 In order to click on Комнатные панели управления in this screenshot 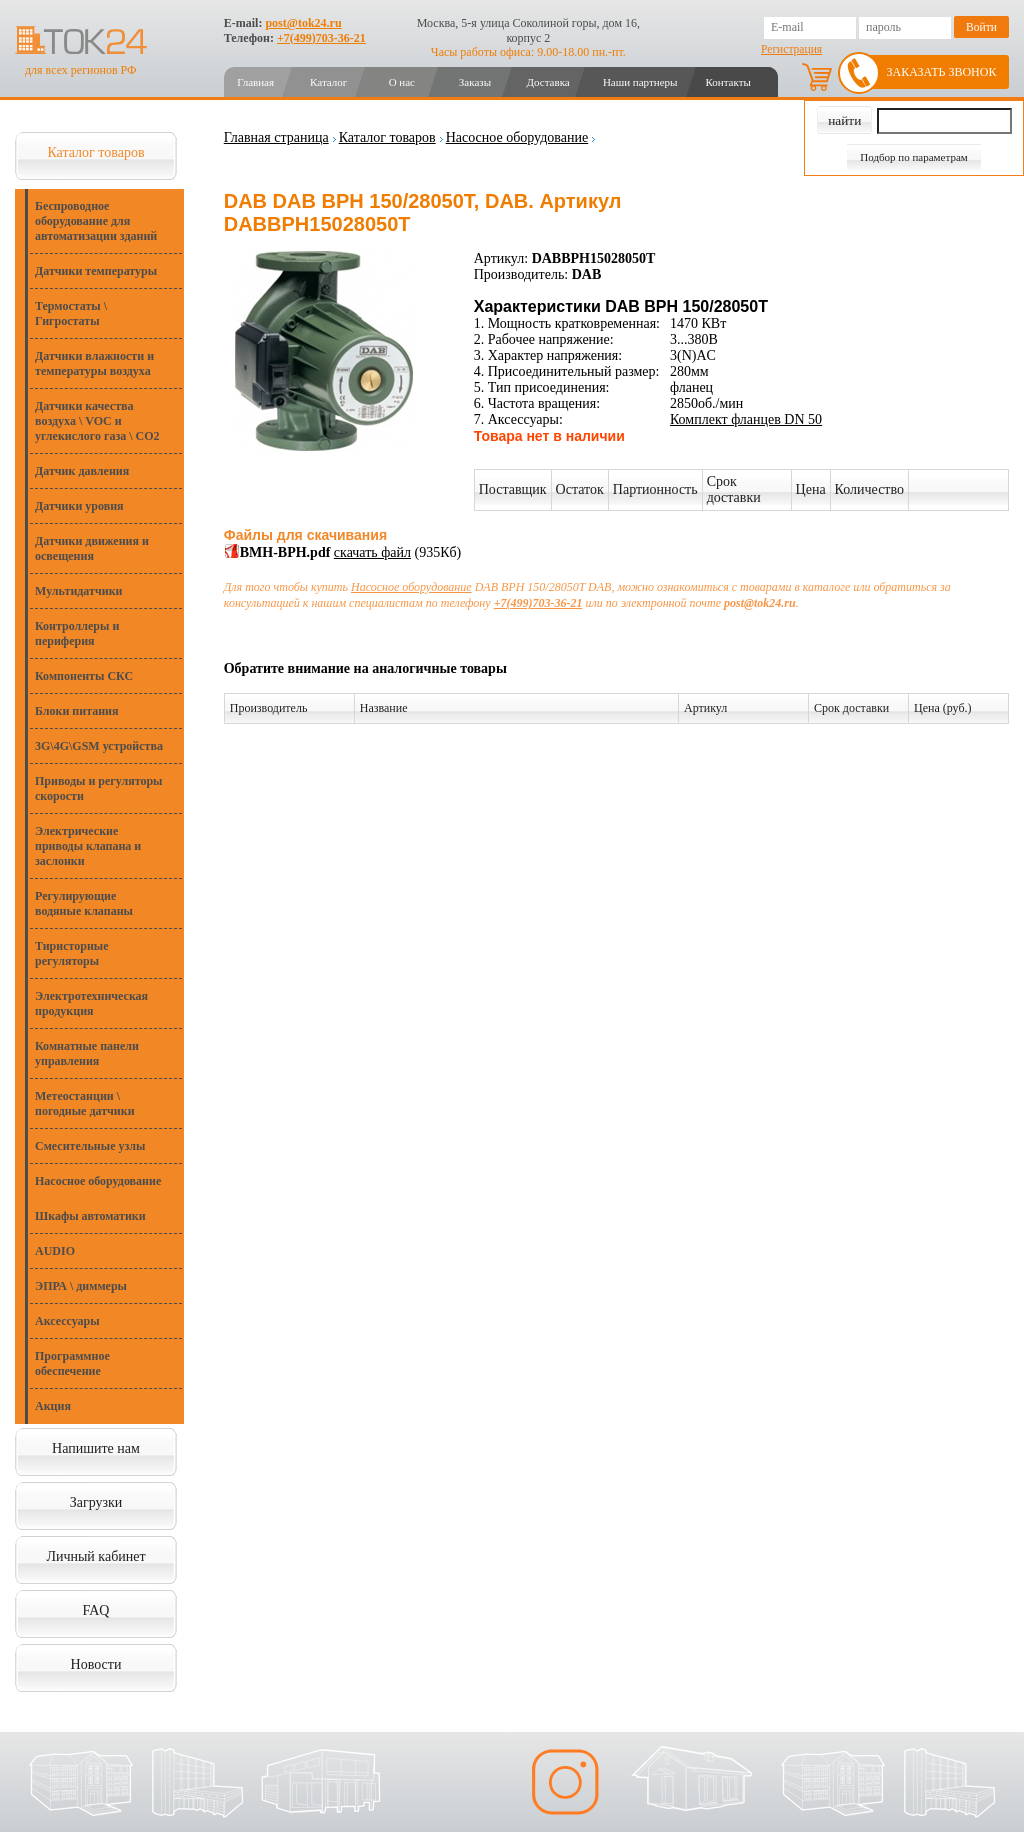, I will do `click(87, 1053)`.